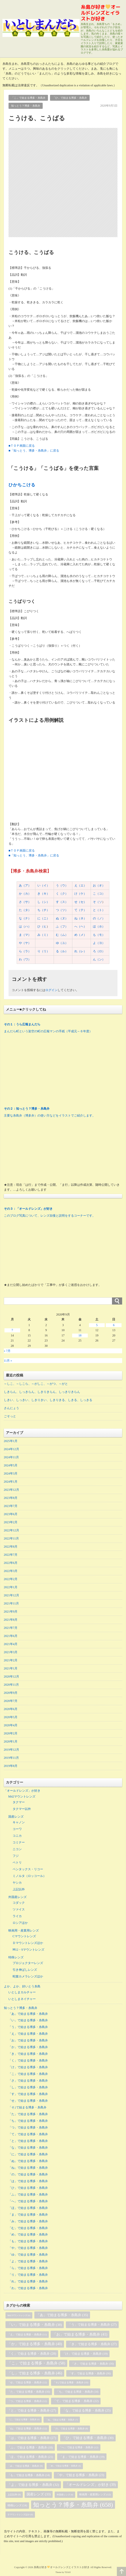 The width and height of the screenshot is (126, 2576). I want to click on プロジェクターレンズ, so click(28, 1963).